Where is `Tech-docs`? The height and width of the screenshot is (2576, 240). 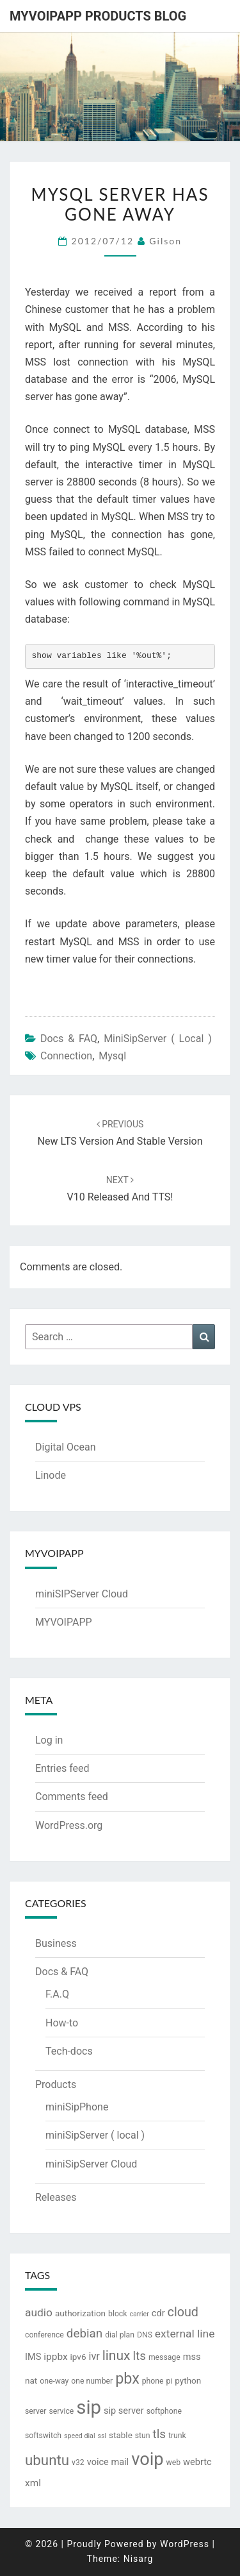
Tech-docs is located at coordinates (69, 2051).